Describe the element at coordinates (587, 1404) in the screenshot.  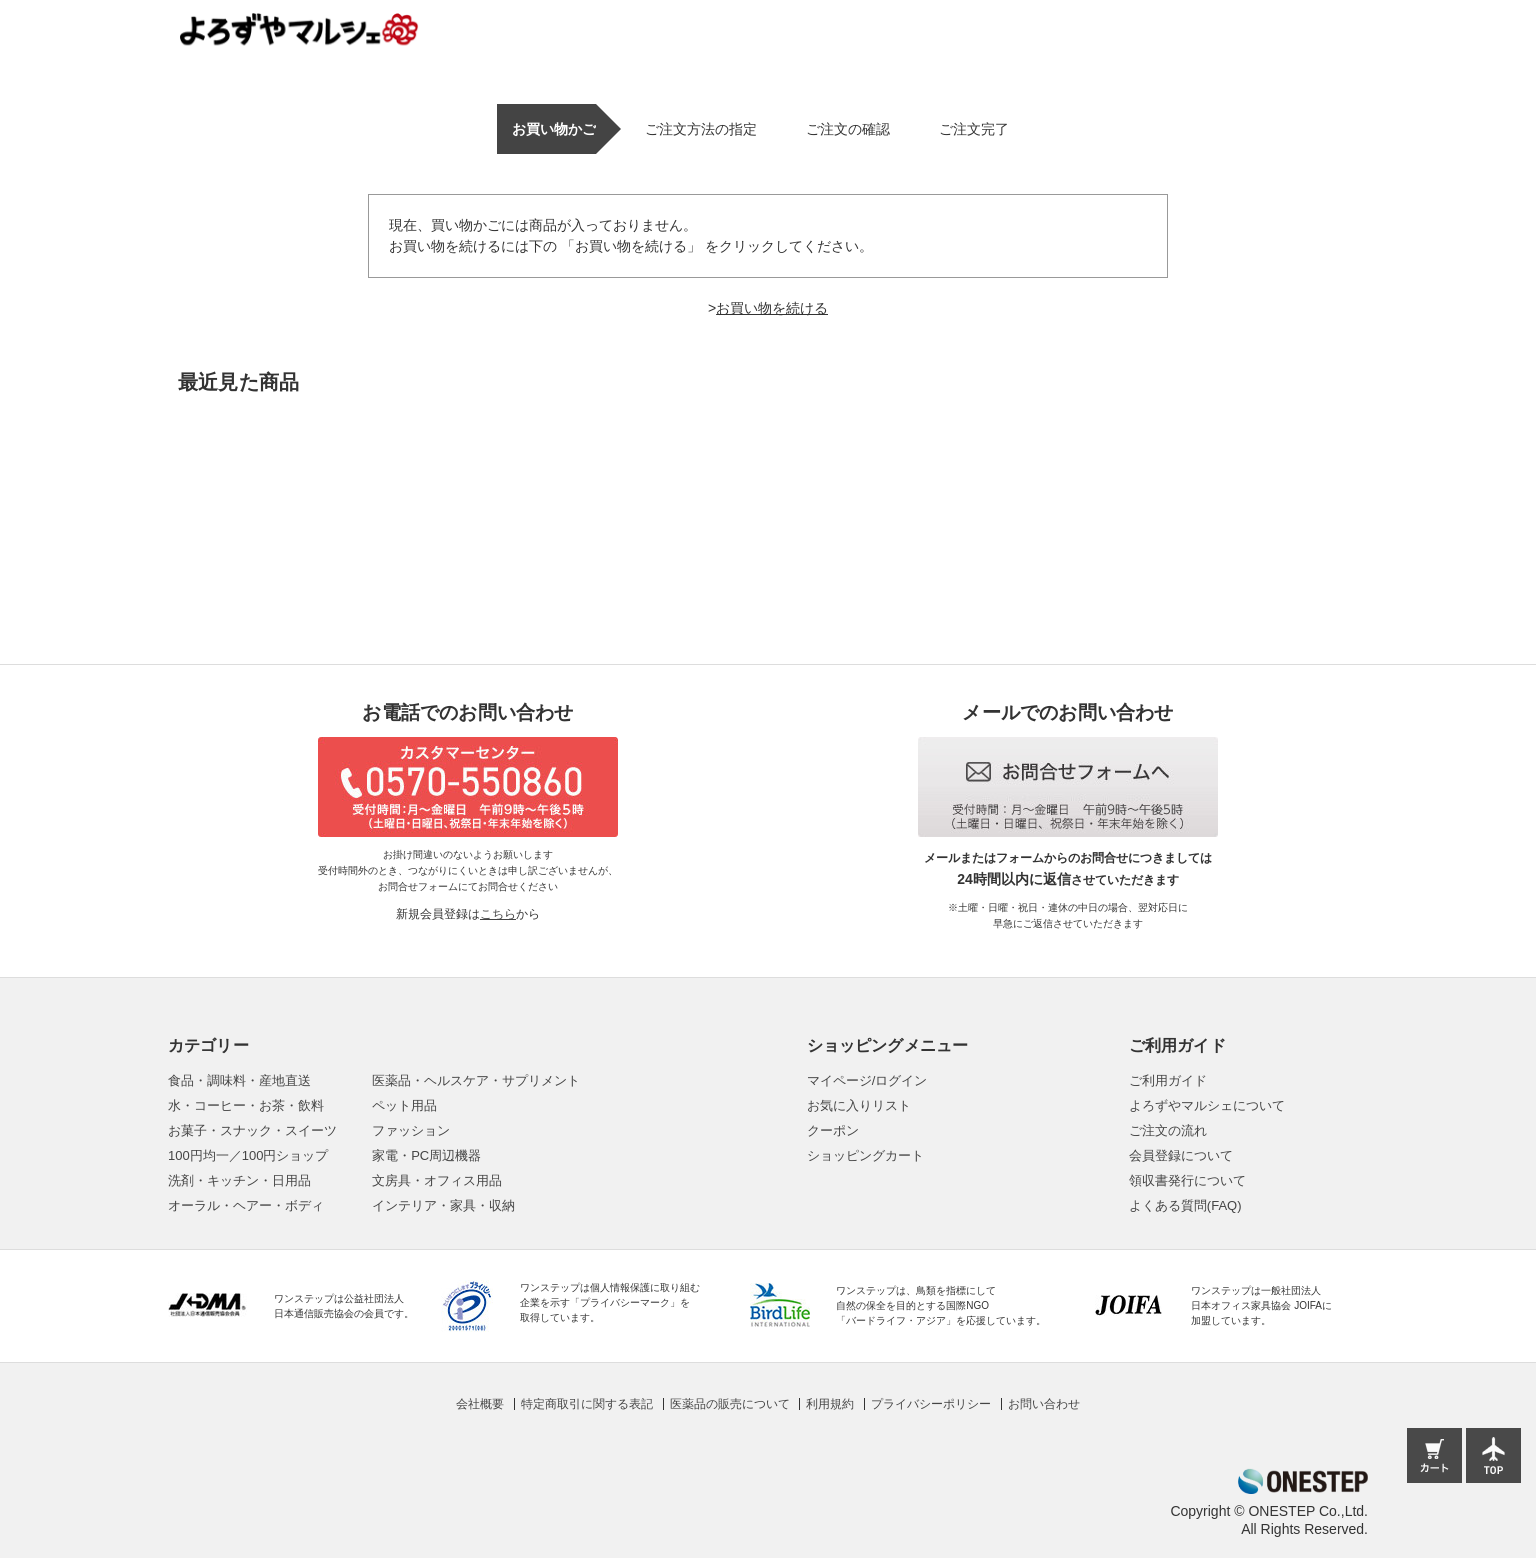
I see `特定商取引に関する表記` at that location.